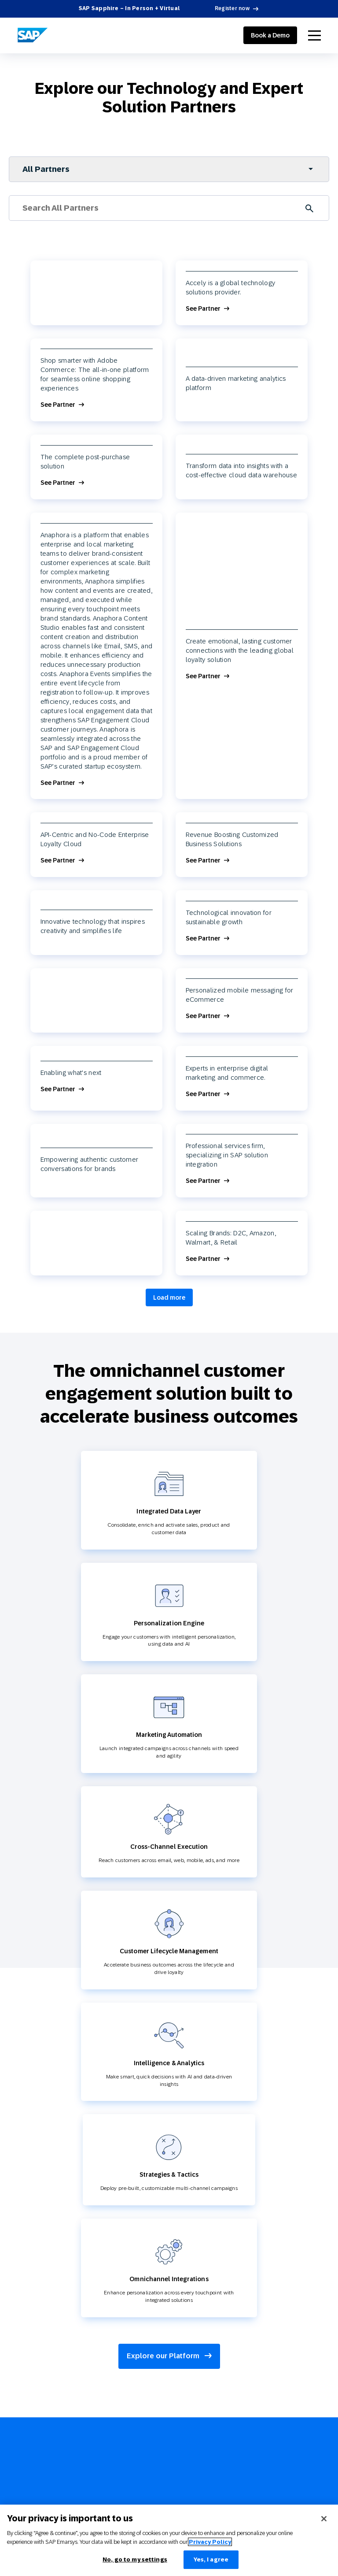  What do you see at coordinates (169, 2356) in the screenshot?
I see `Explore our Platform` at bounding box center [169, 2356].